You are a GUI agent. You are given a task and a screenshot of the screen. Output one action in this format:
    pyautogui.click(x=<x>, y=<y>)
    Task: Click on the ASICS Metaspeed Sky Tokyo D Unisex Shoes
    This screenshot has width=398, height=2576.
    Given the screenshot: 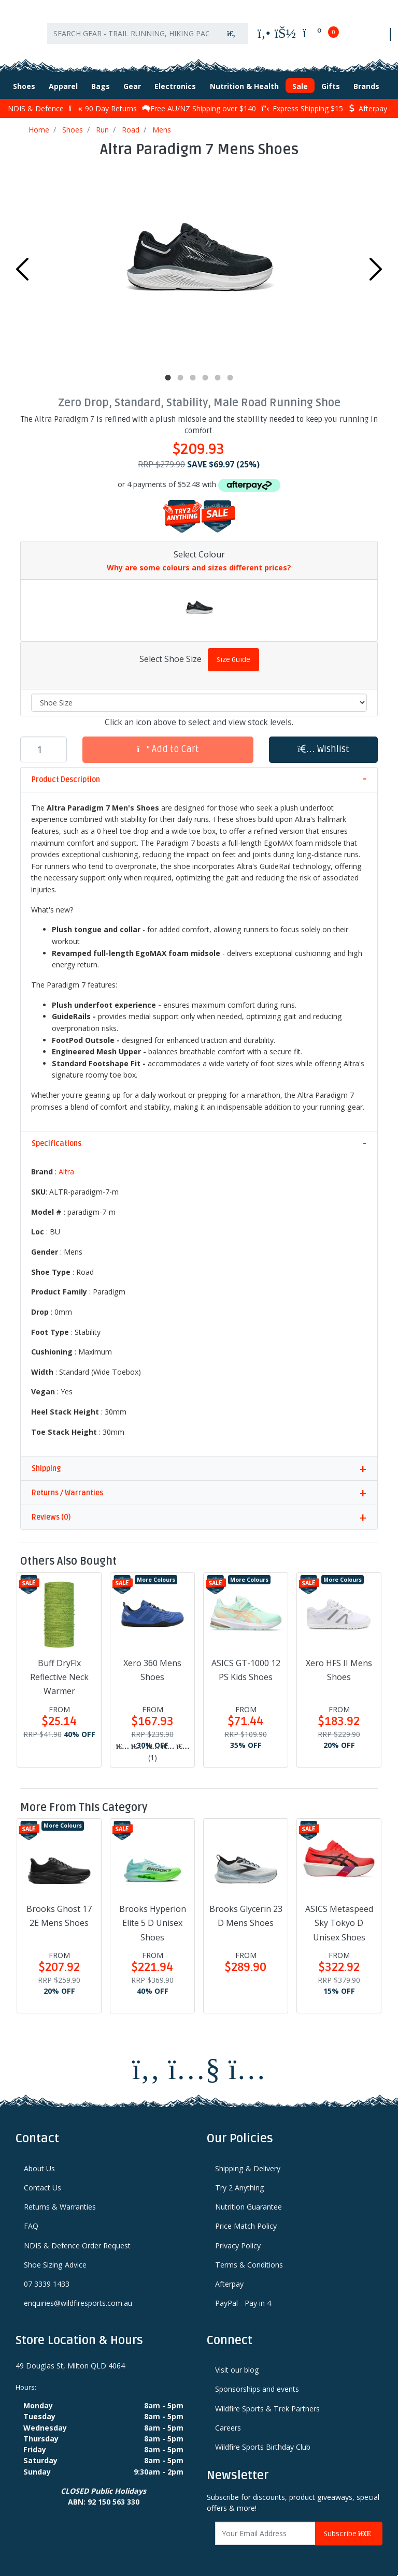 What is the action you would take?
    pyautogui.click(x=339, y=1916)
    